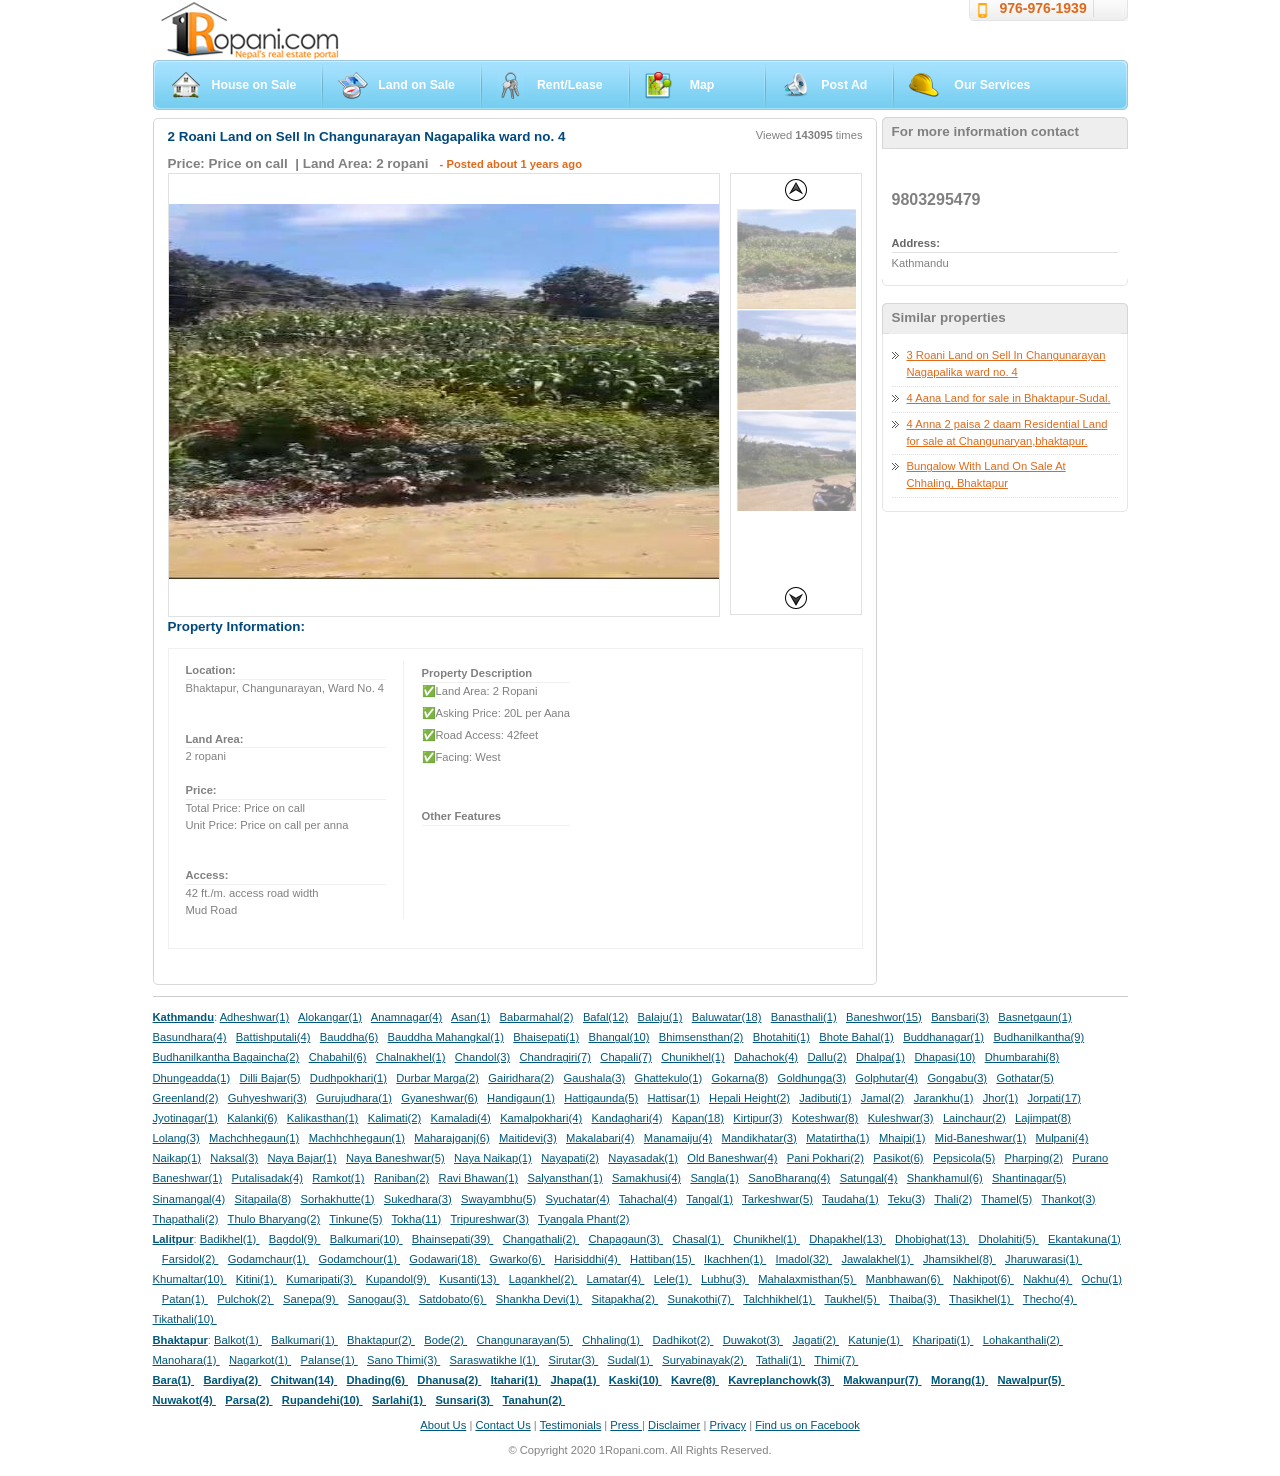  I want to click on Bode(2), so click(445, 1340).